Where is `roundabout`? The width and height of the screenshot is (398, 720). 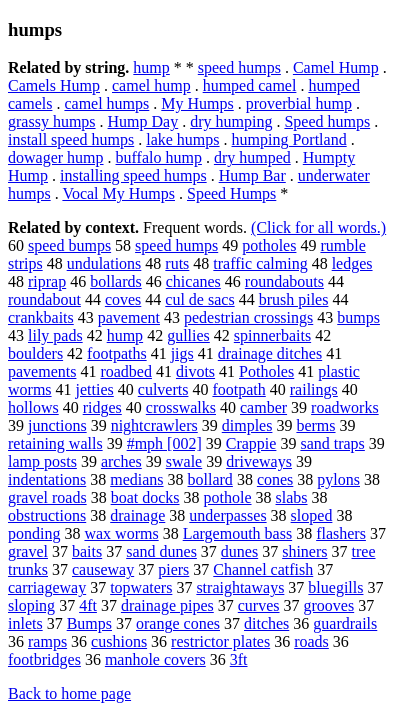 roundabout is located at coordinates (44, 299).